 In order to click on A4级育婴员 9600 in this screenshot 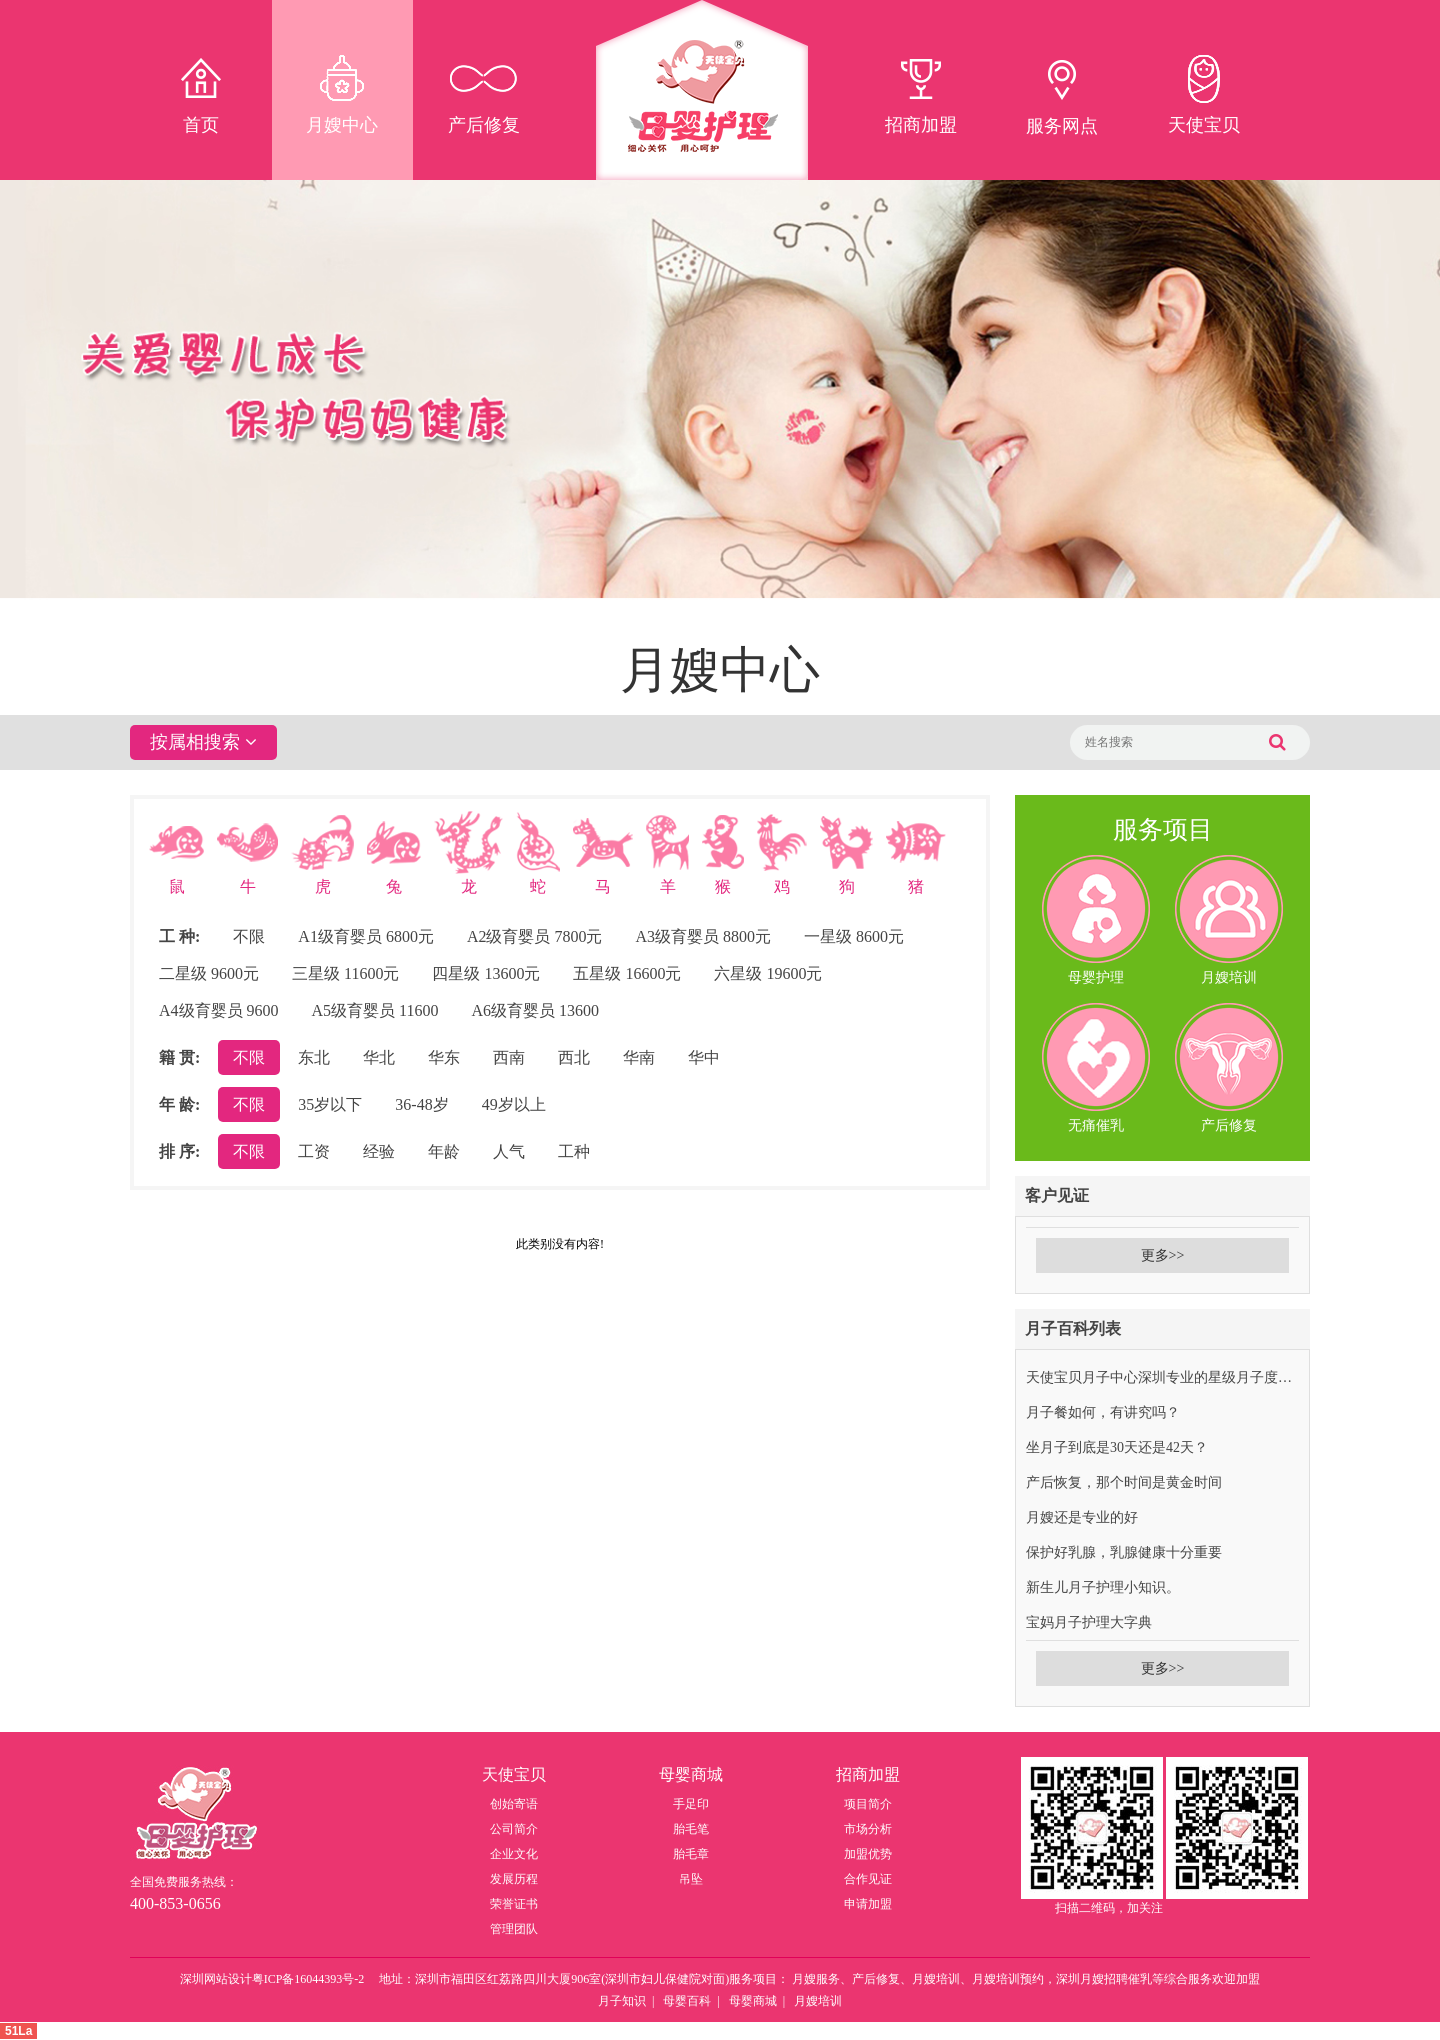, I will do `click(219, 1010)`.